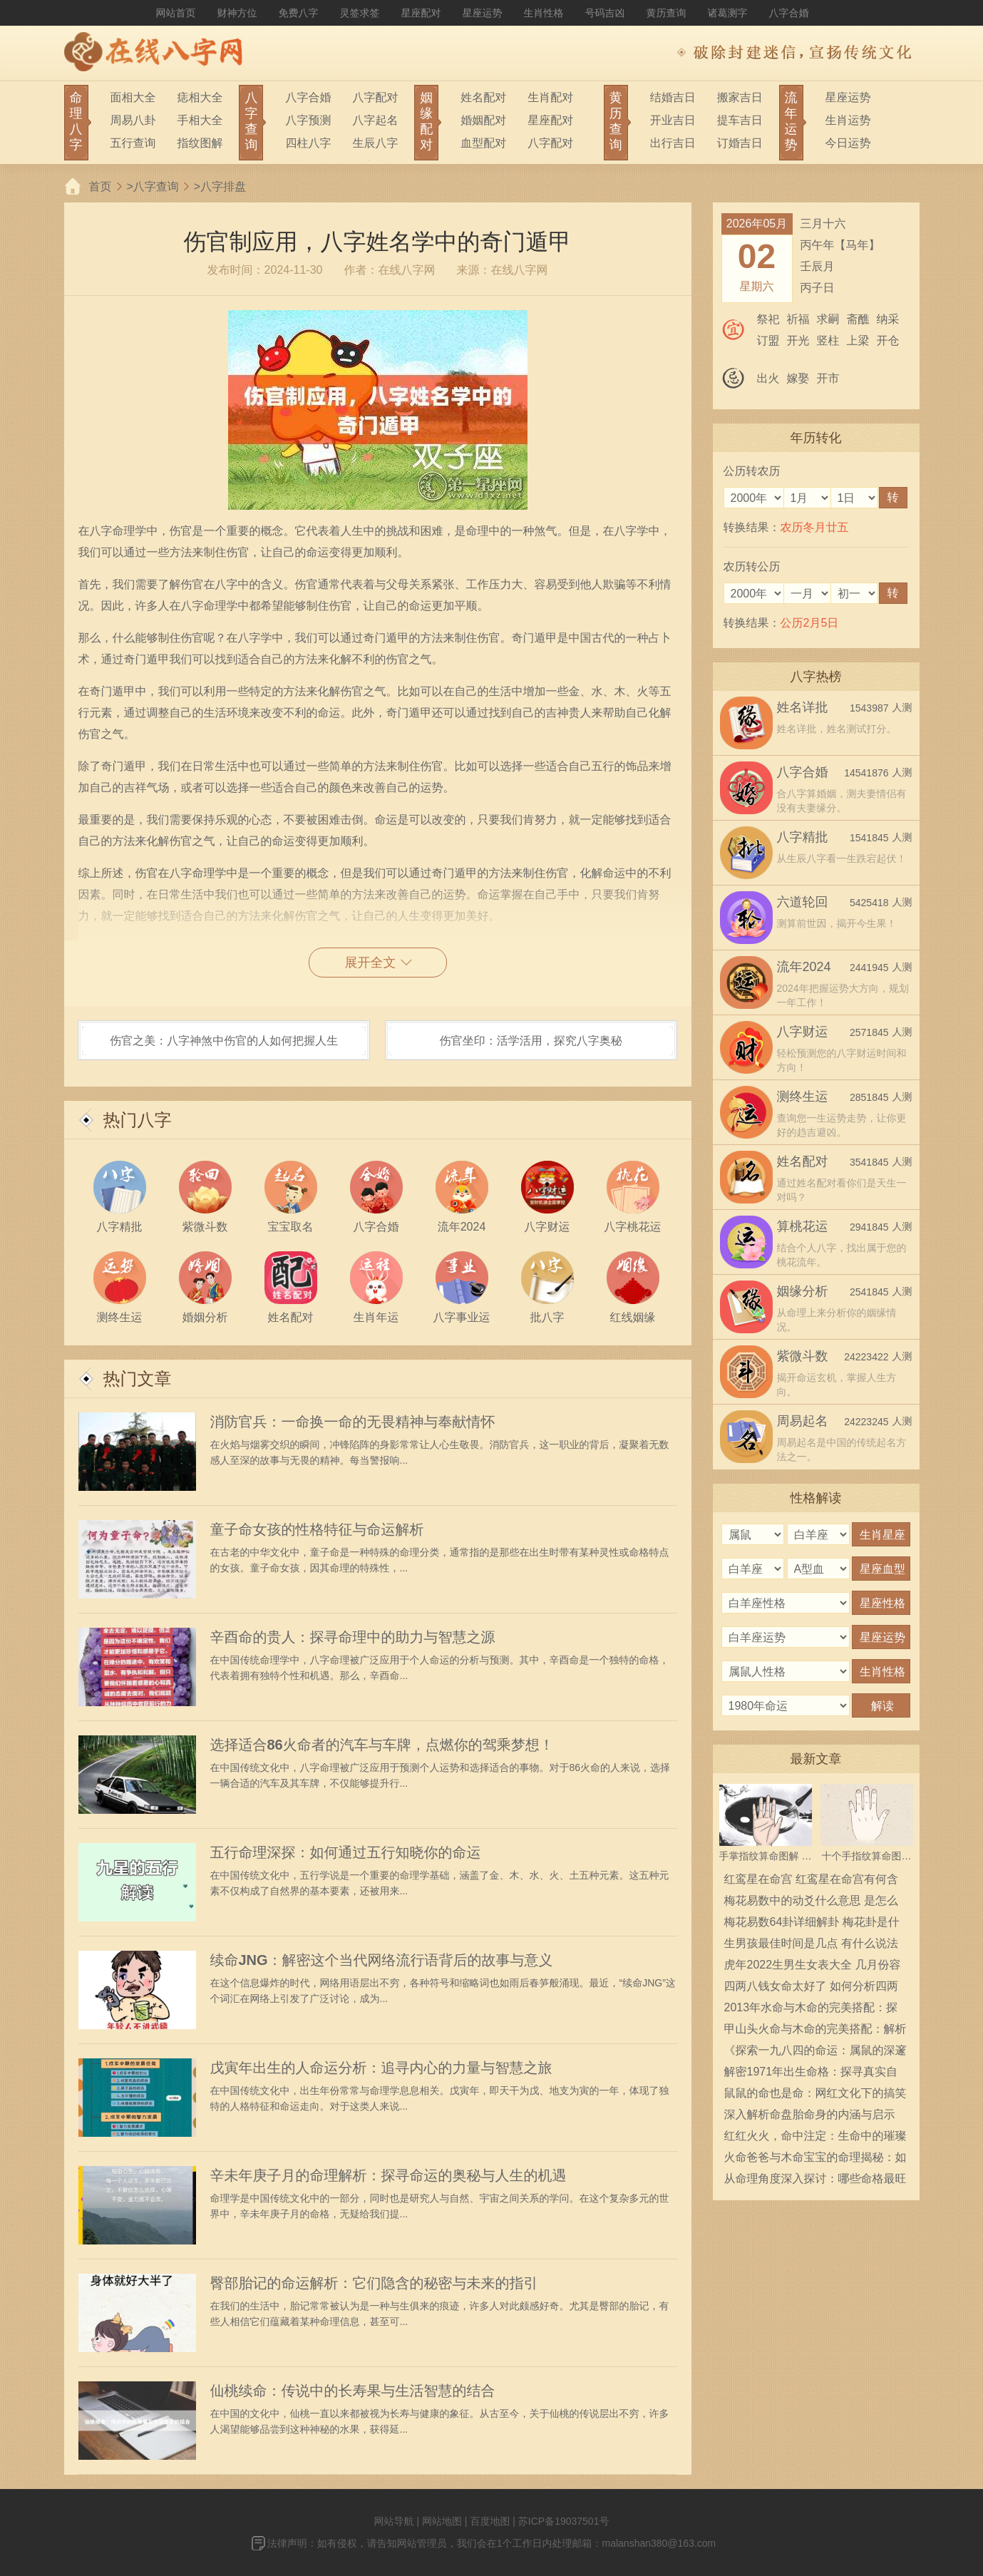 This screenshot has height=2576, width=983. I want to click on 火命爸爸与木命宝宝的命理揭秘：如何结合育儿智慧，助力孩子成长, so click(815, 2159).